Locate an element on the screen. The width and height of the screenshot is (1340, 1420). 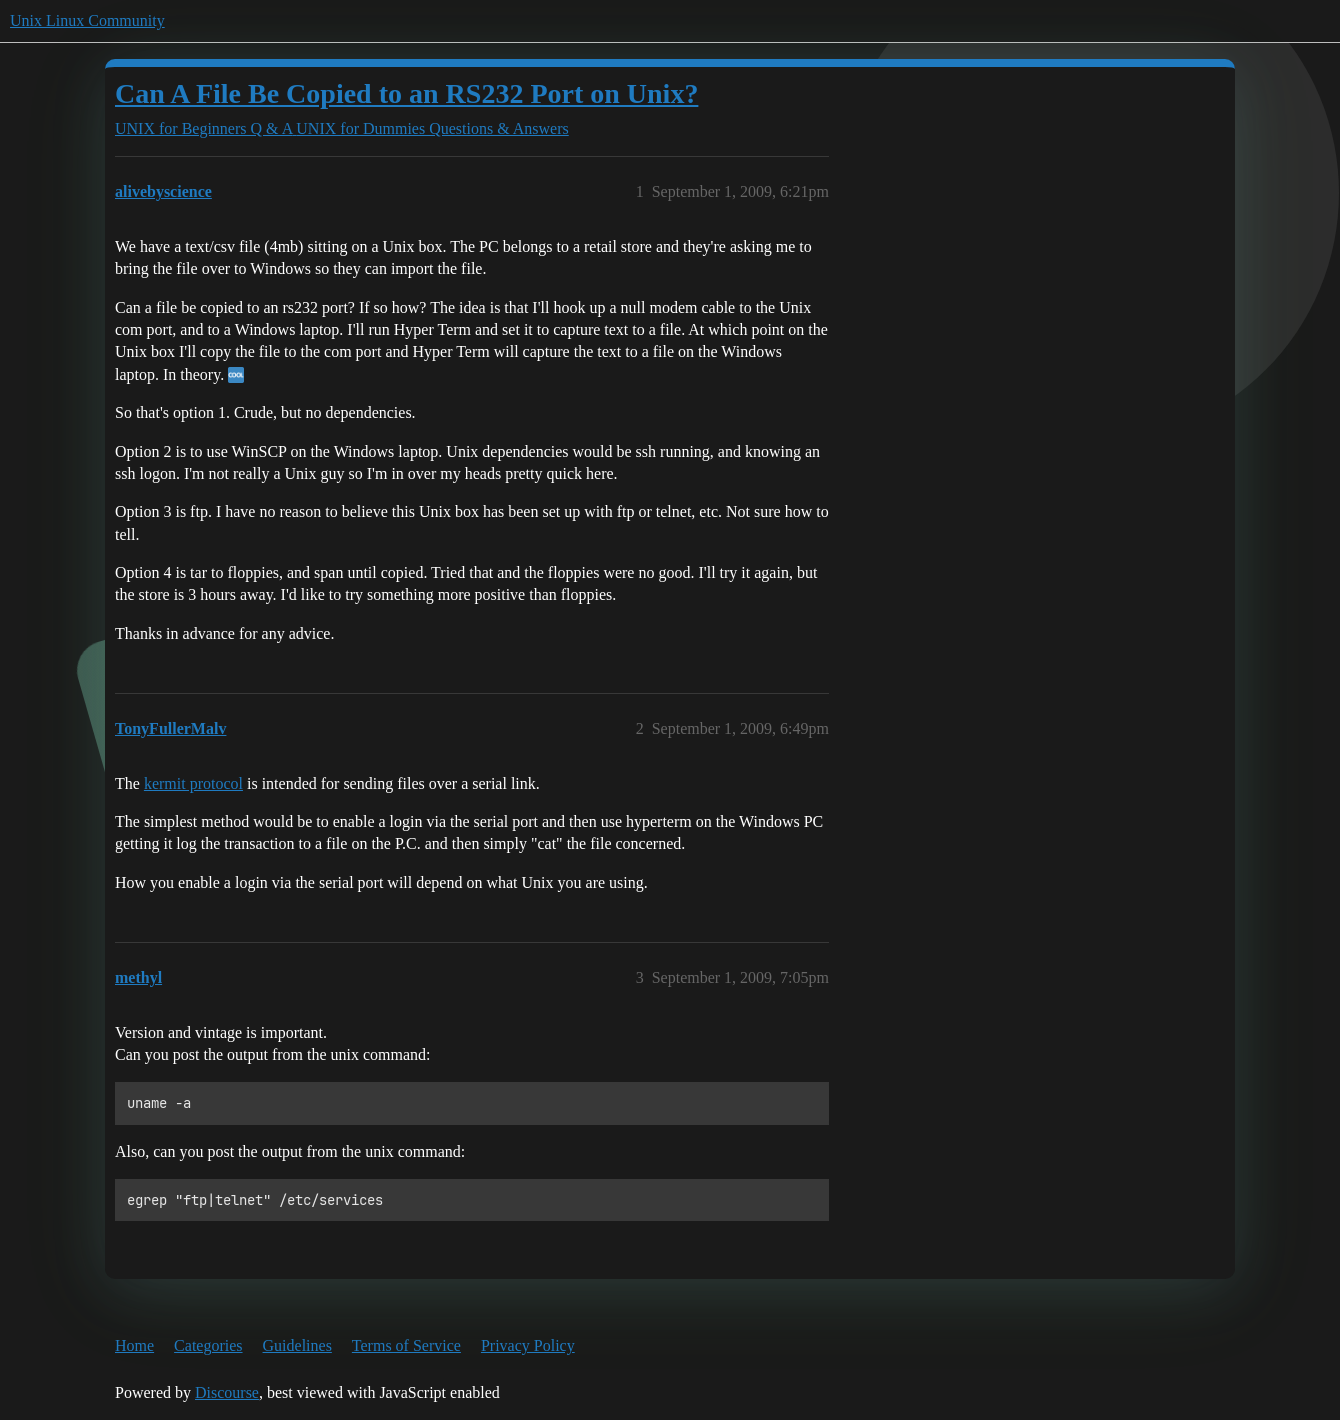
Categories is located at coordinates (208, 1345).